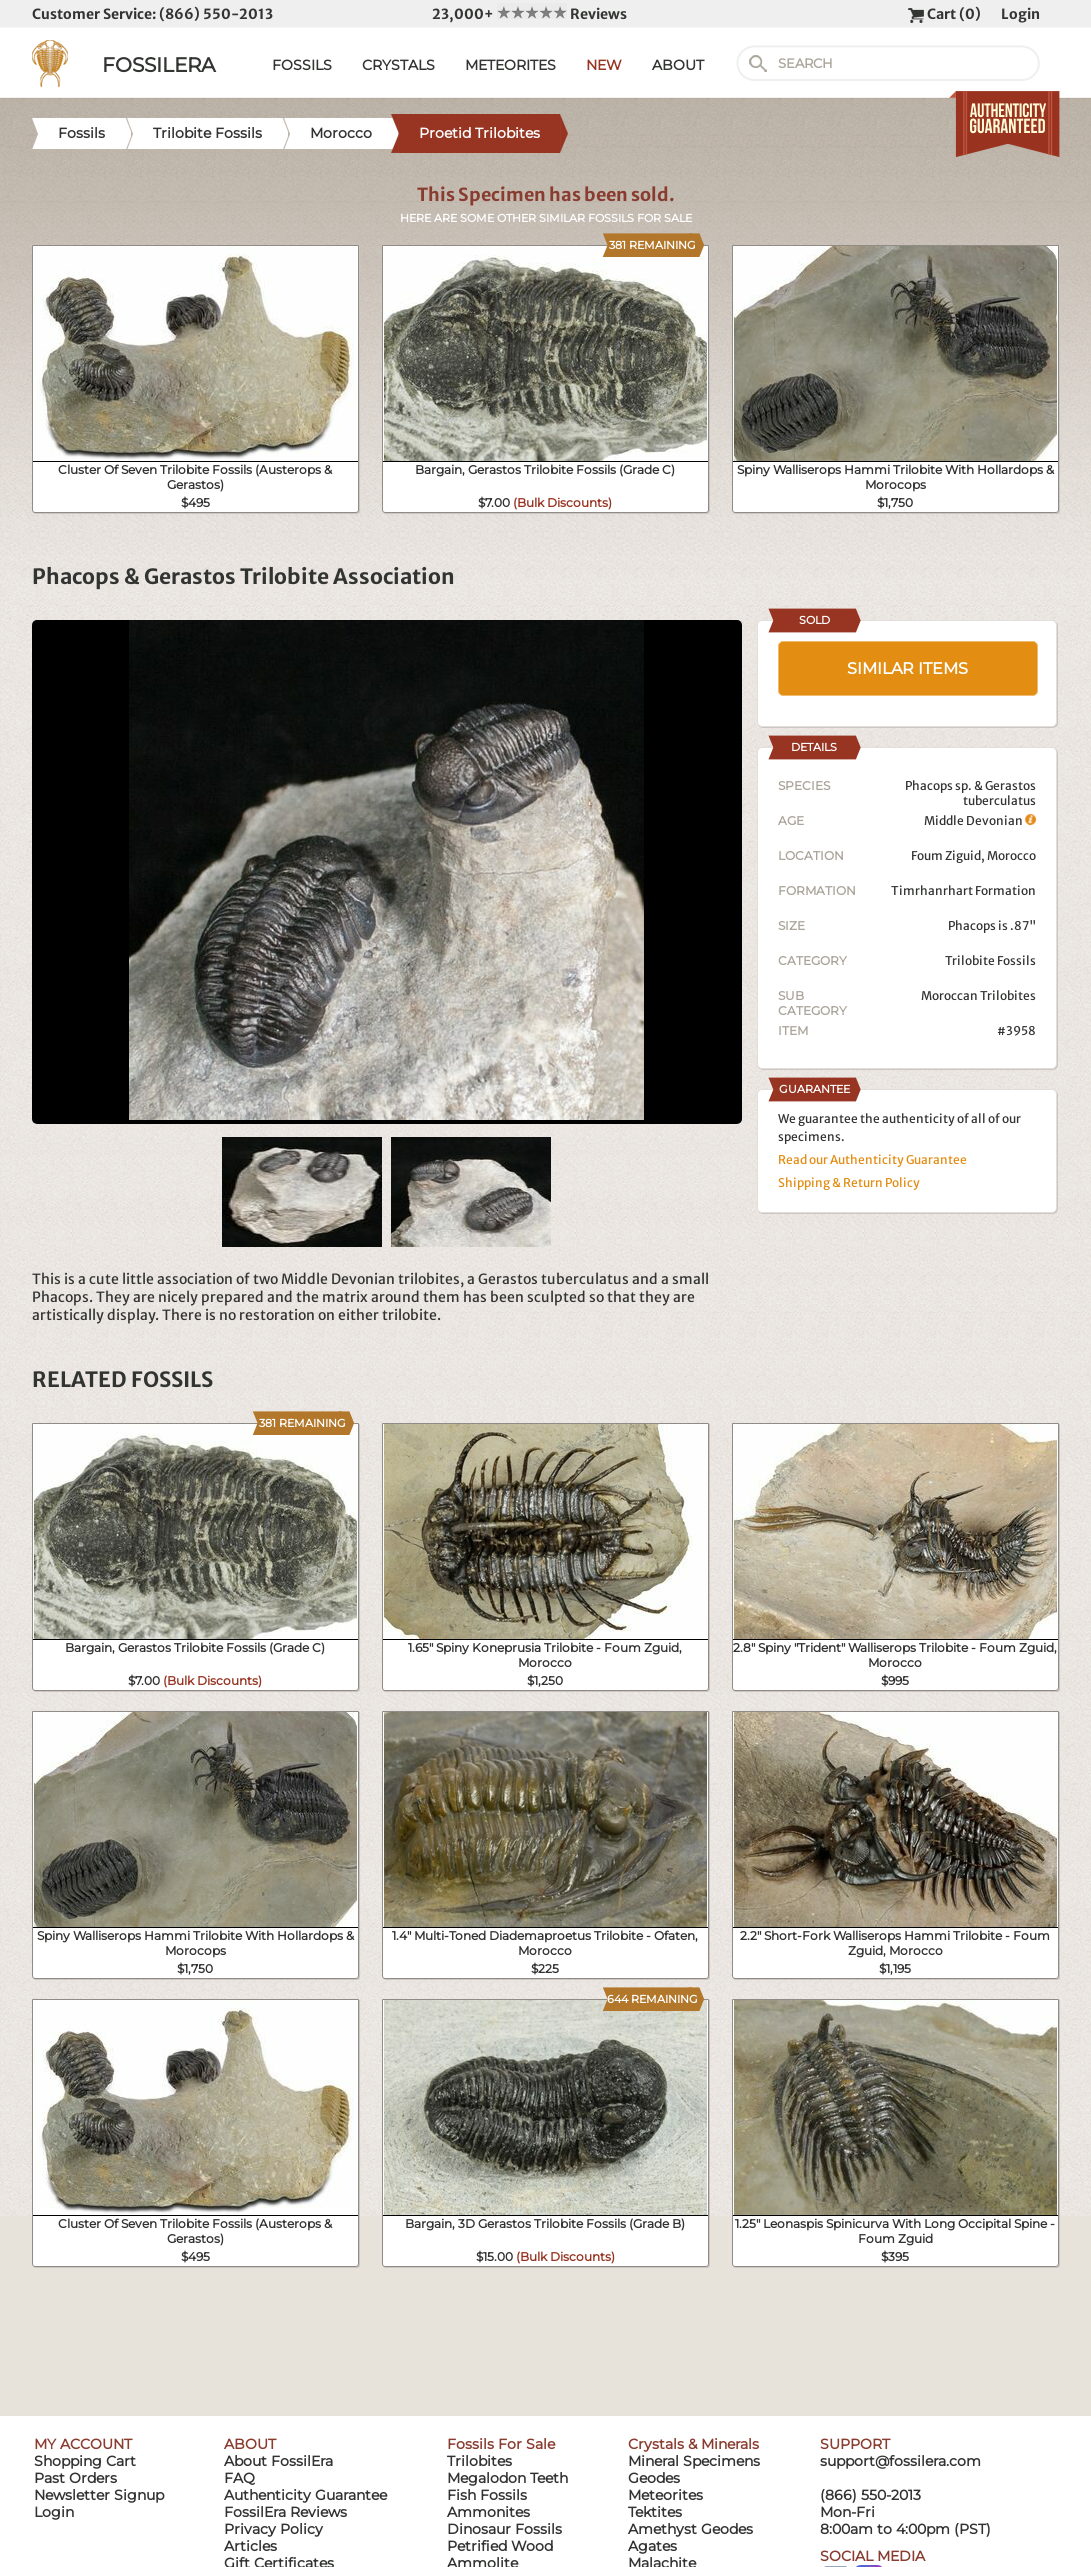 This screenshot has width=1091, height=2567. Describe the element at coordinates (273, 2529) in the screenshot. I see `Privacy Policy` at that location.